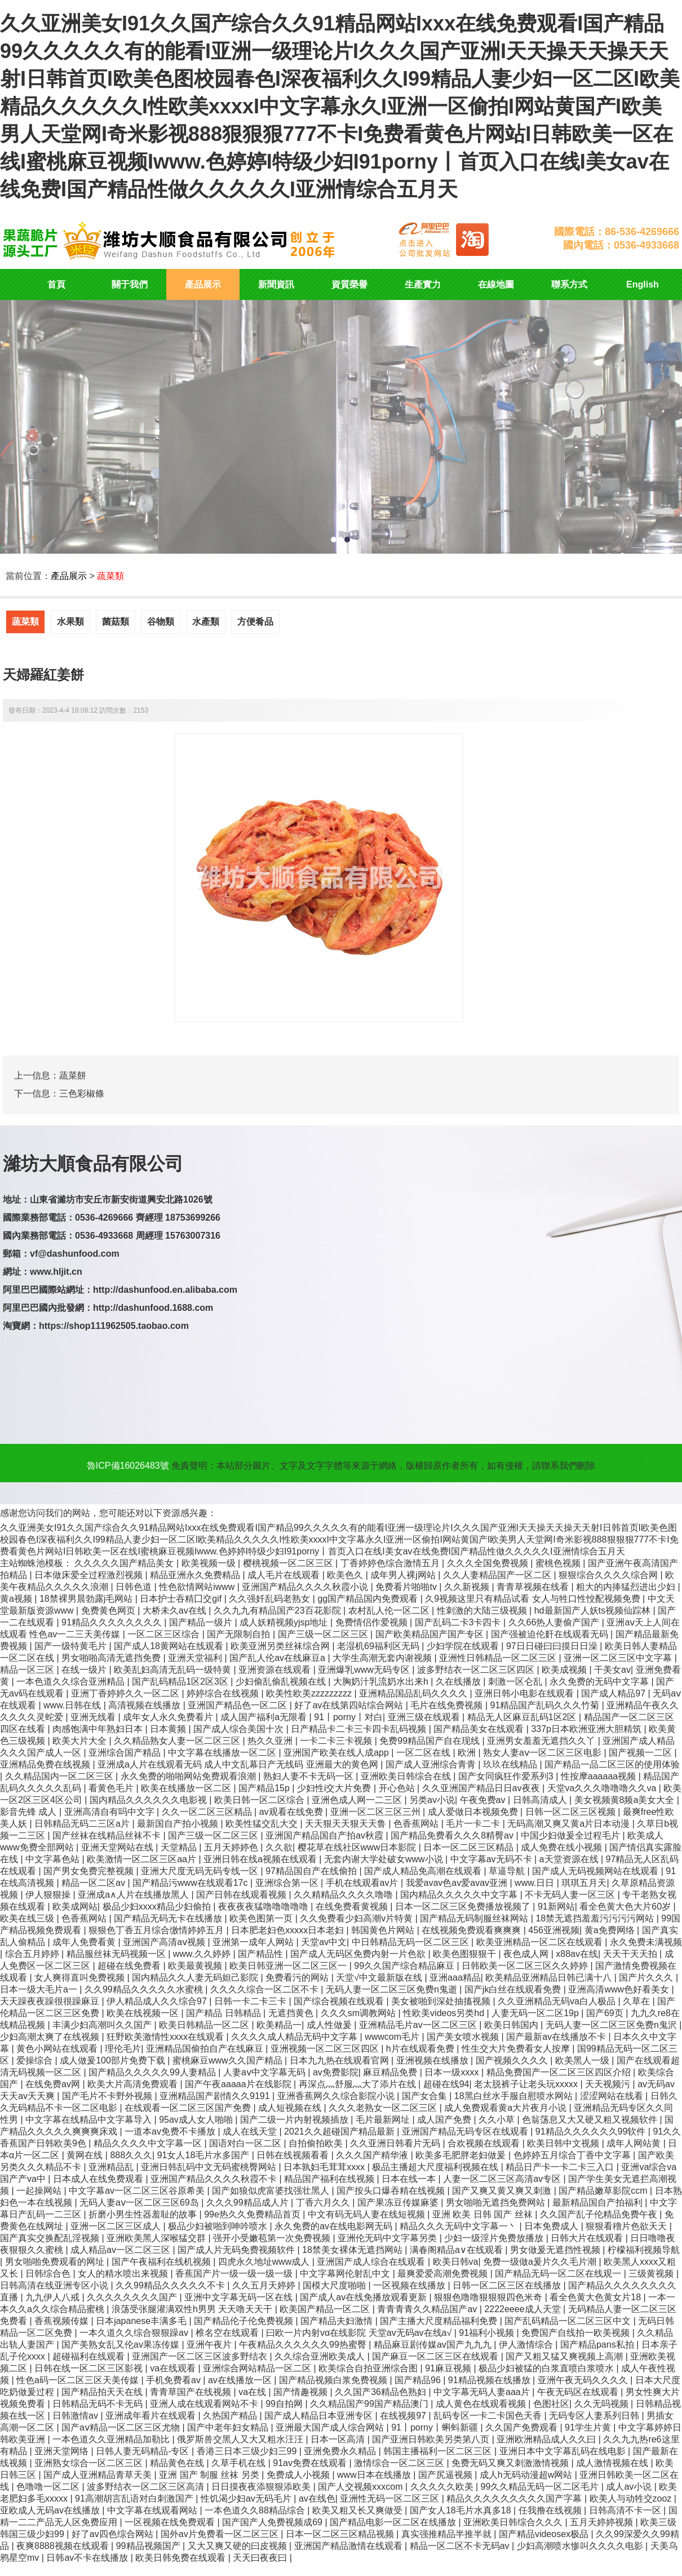 The width and height of the screenshot is (682, 2576). I want to click on 美女视频黄8频a美女大全, so click(625, 1800).